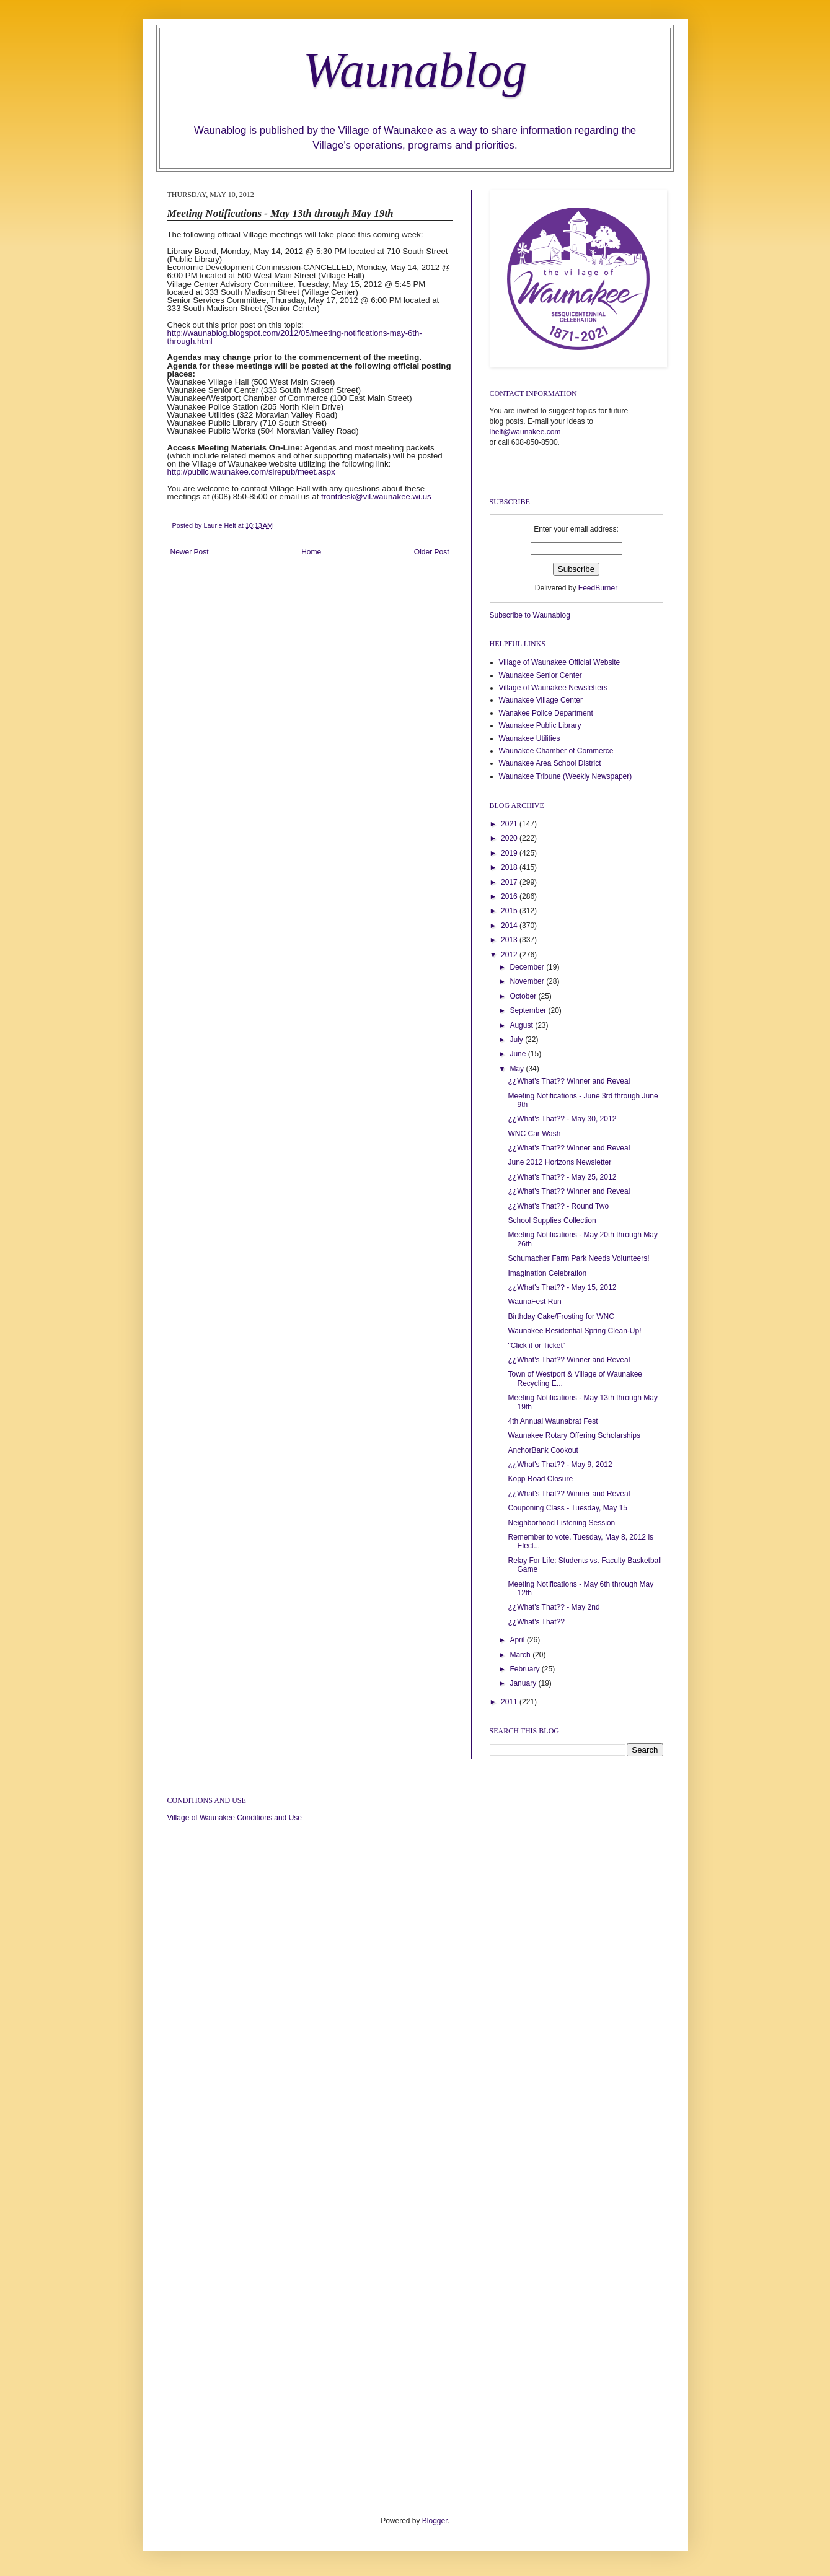 The image size is (830, 2576). What do you see at coordinates (525, 431) in the screenshot?
I see `lhelt@waunakee.com` at bounding box center [525, 431].